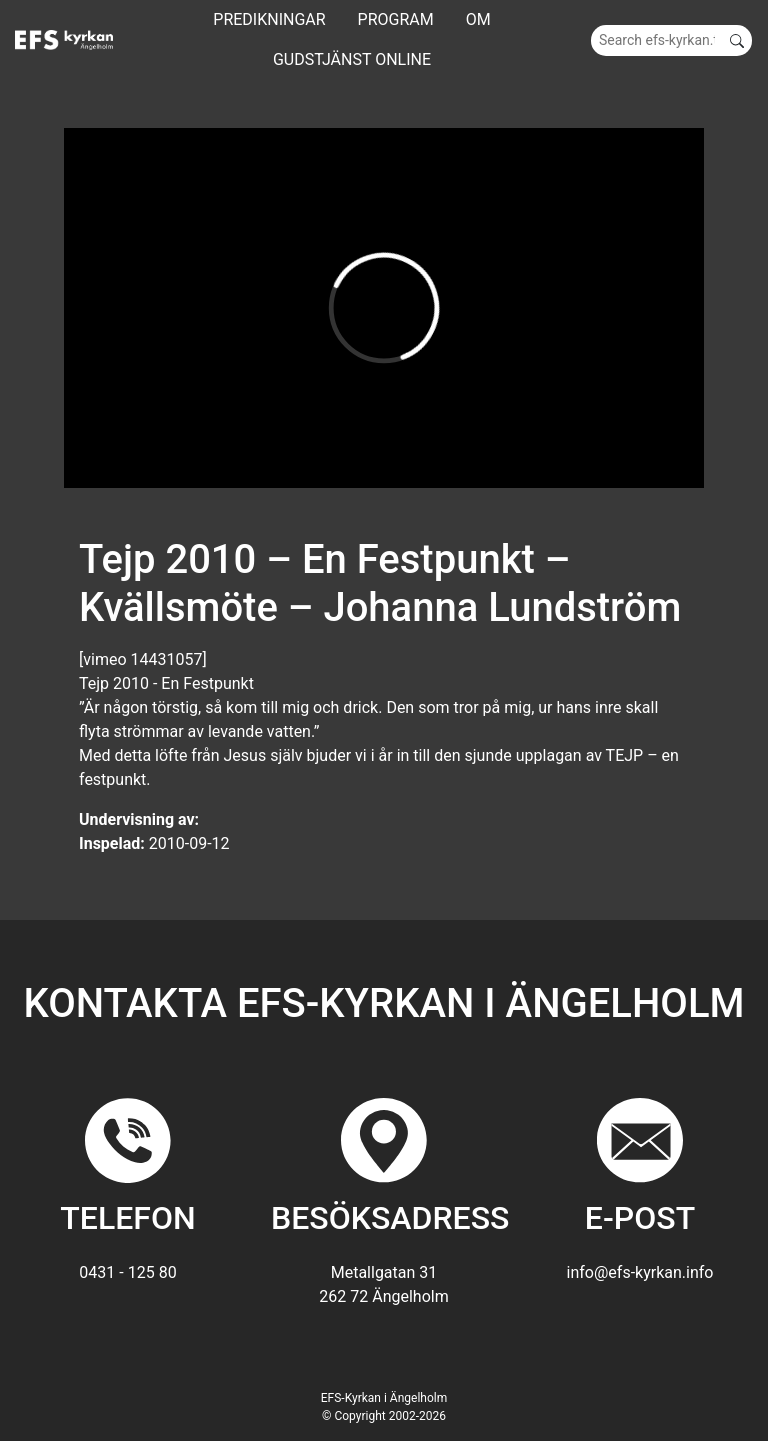 The width and height of the screenshot is (768, 1441). I want to click on Om, so click(478, 19).